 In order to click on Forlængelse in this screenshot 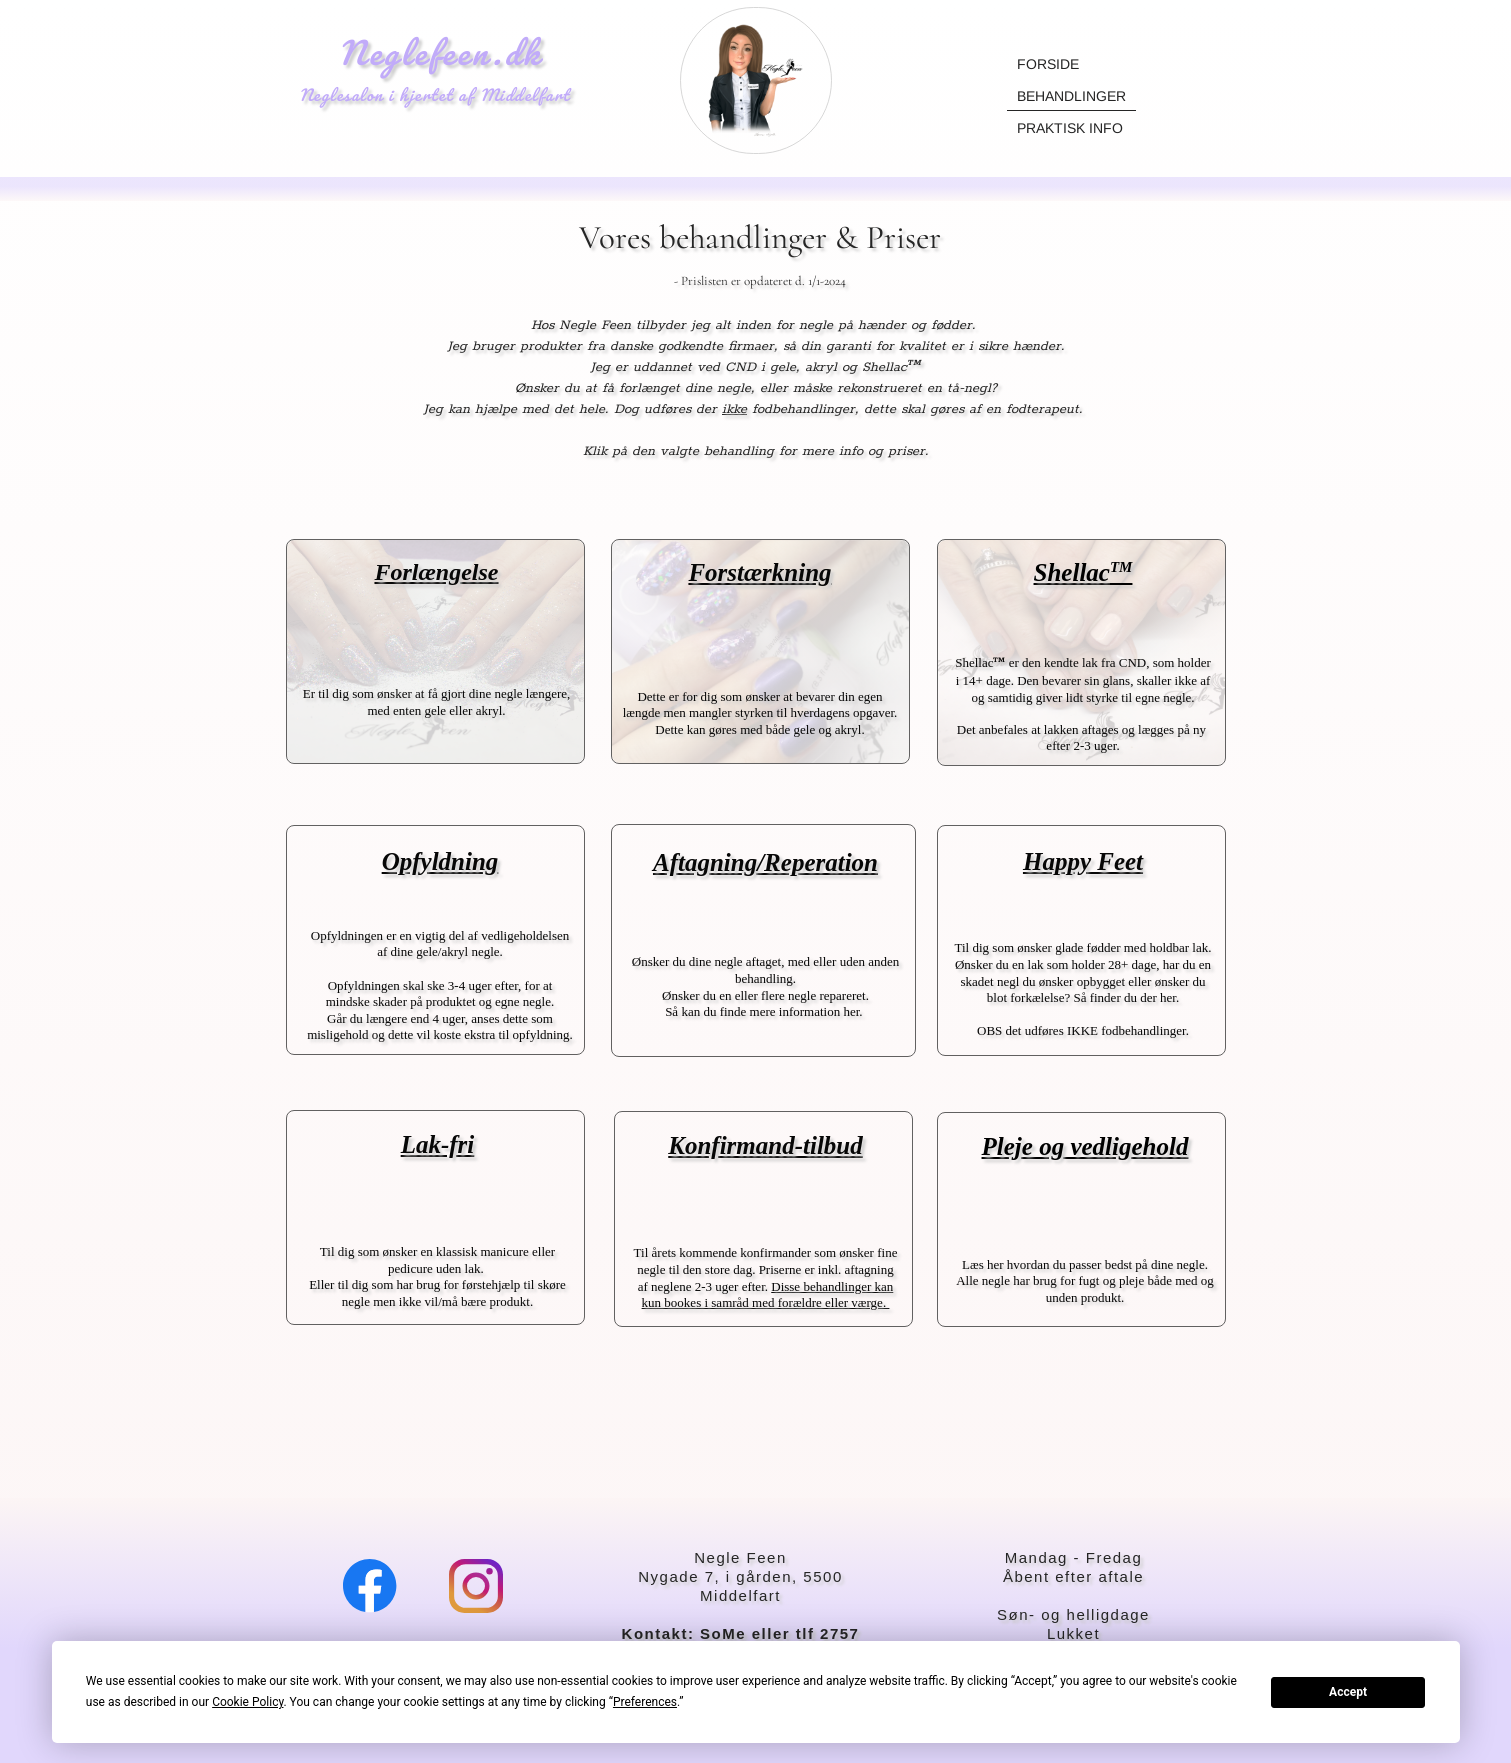, I will do `click(436, 572)`.